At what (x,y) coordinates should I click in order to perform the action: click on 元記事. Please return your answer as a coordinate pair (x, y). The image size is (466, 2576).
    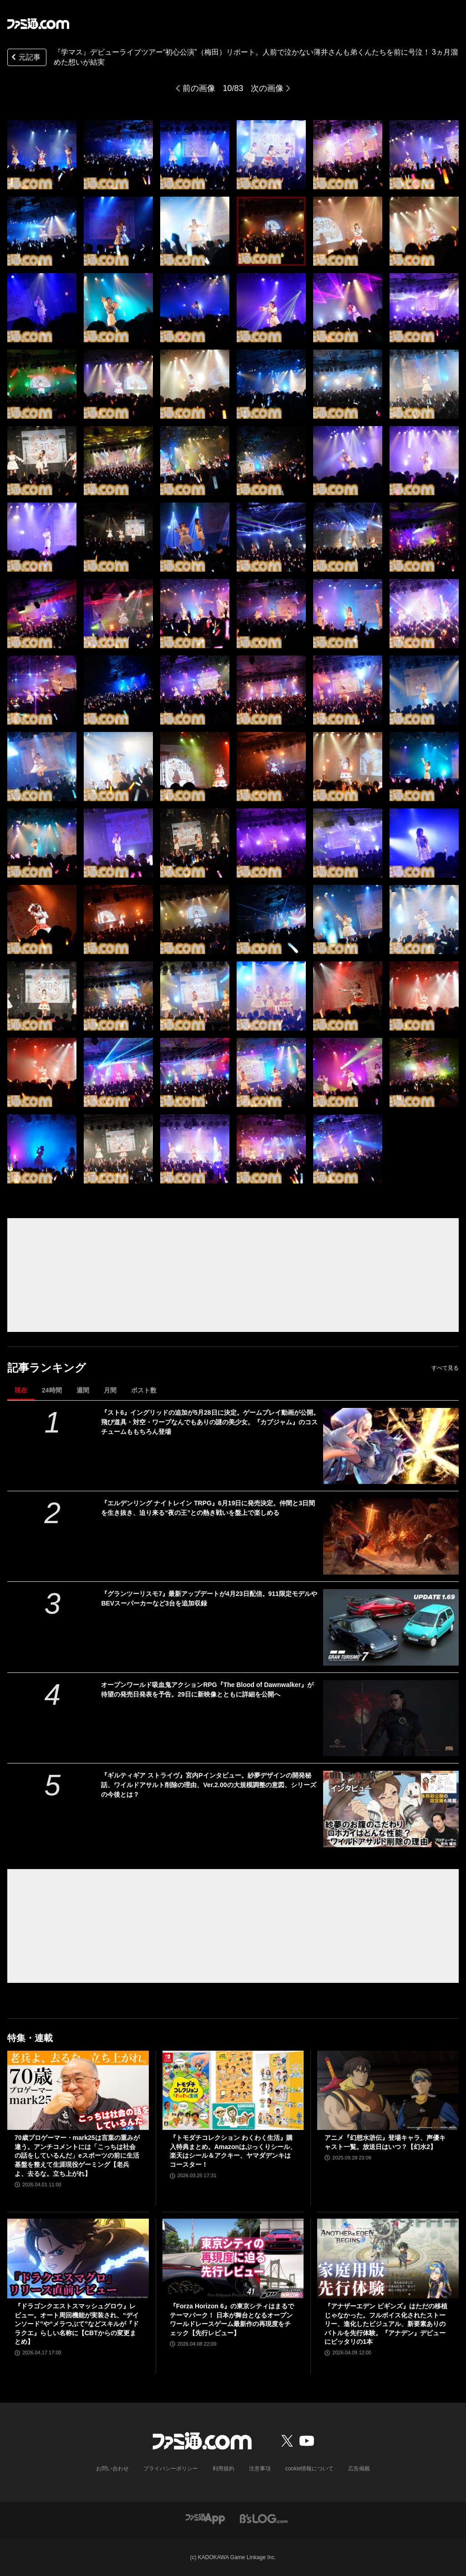
    Looking at the image, I should click on (25, 58).